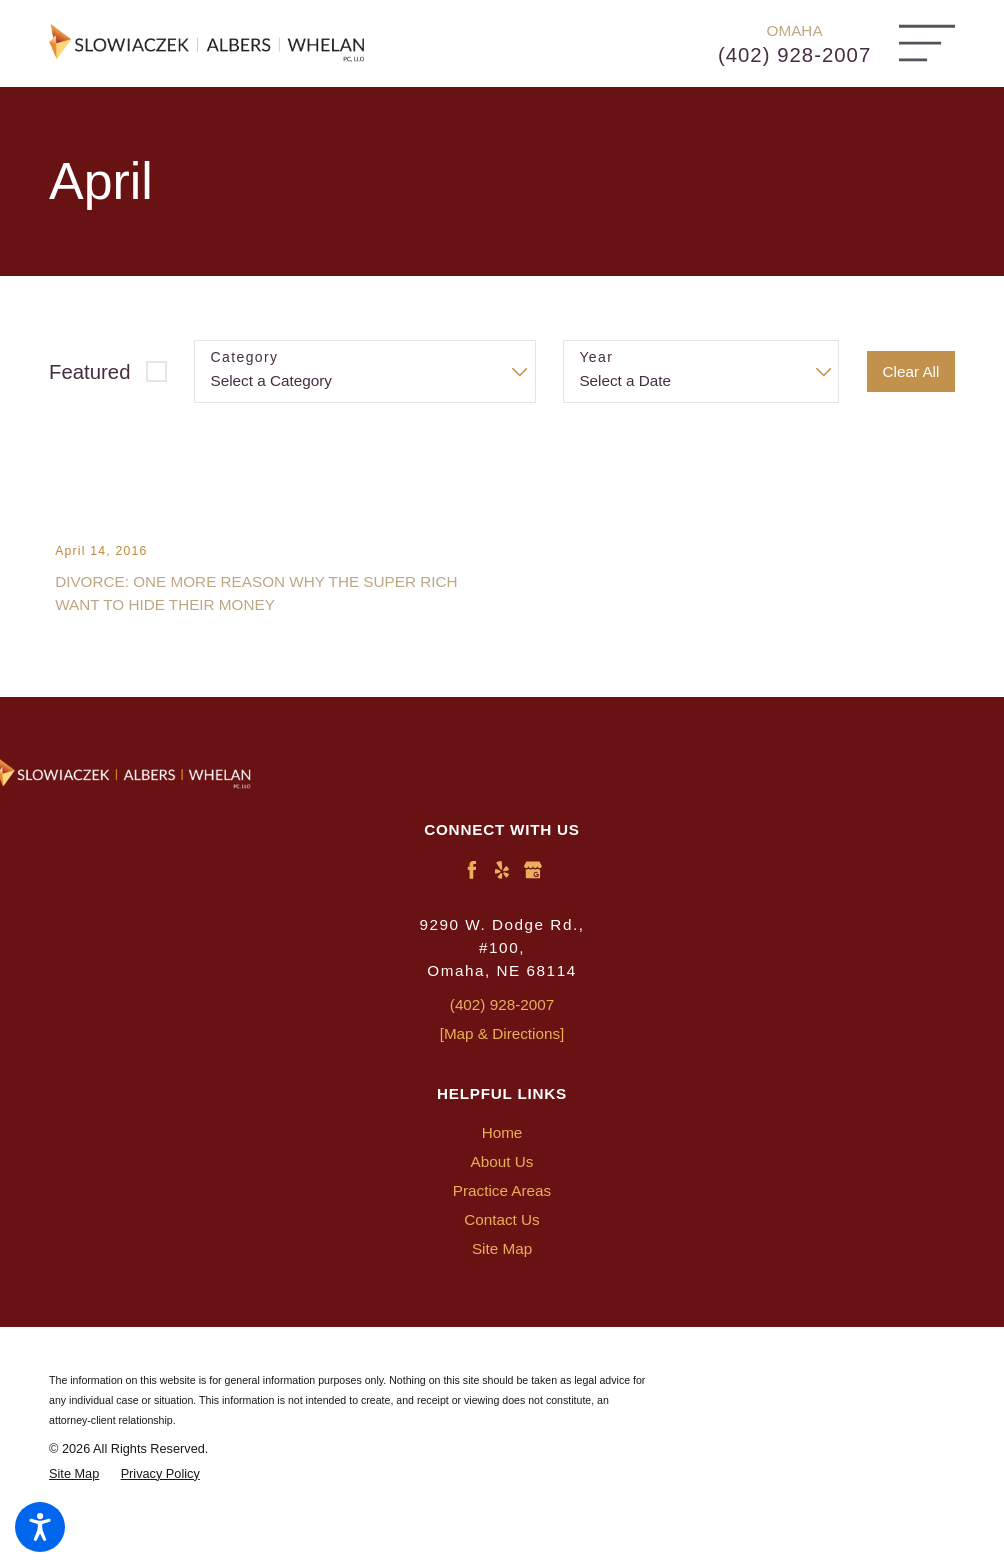  What do you see at coordinates (502, 1170) in the screenshot?
I see `Home` at bounding box center [502, 1170].